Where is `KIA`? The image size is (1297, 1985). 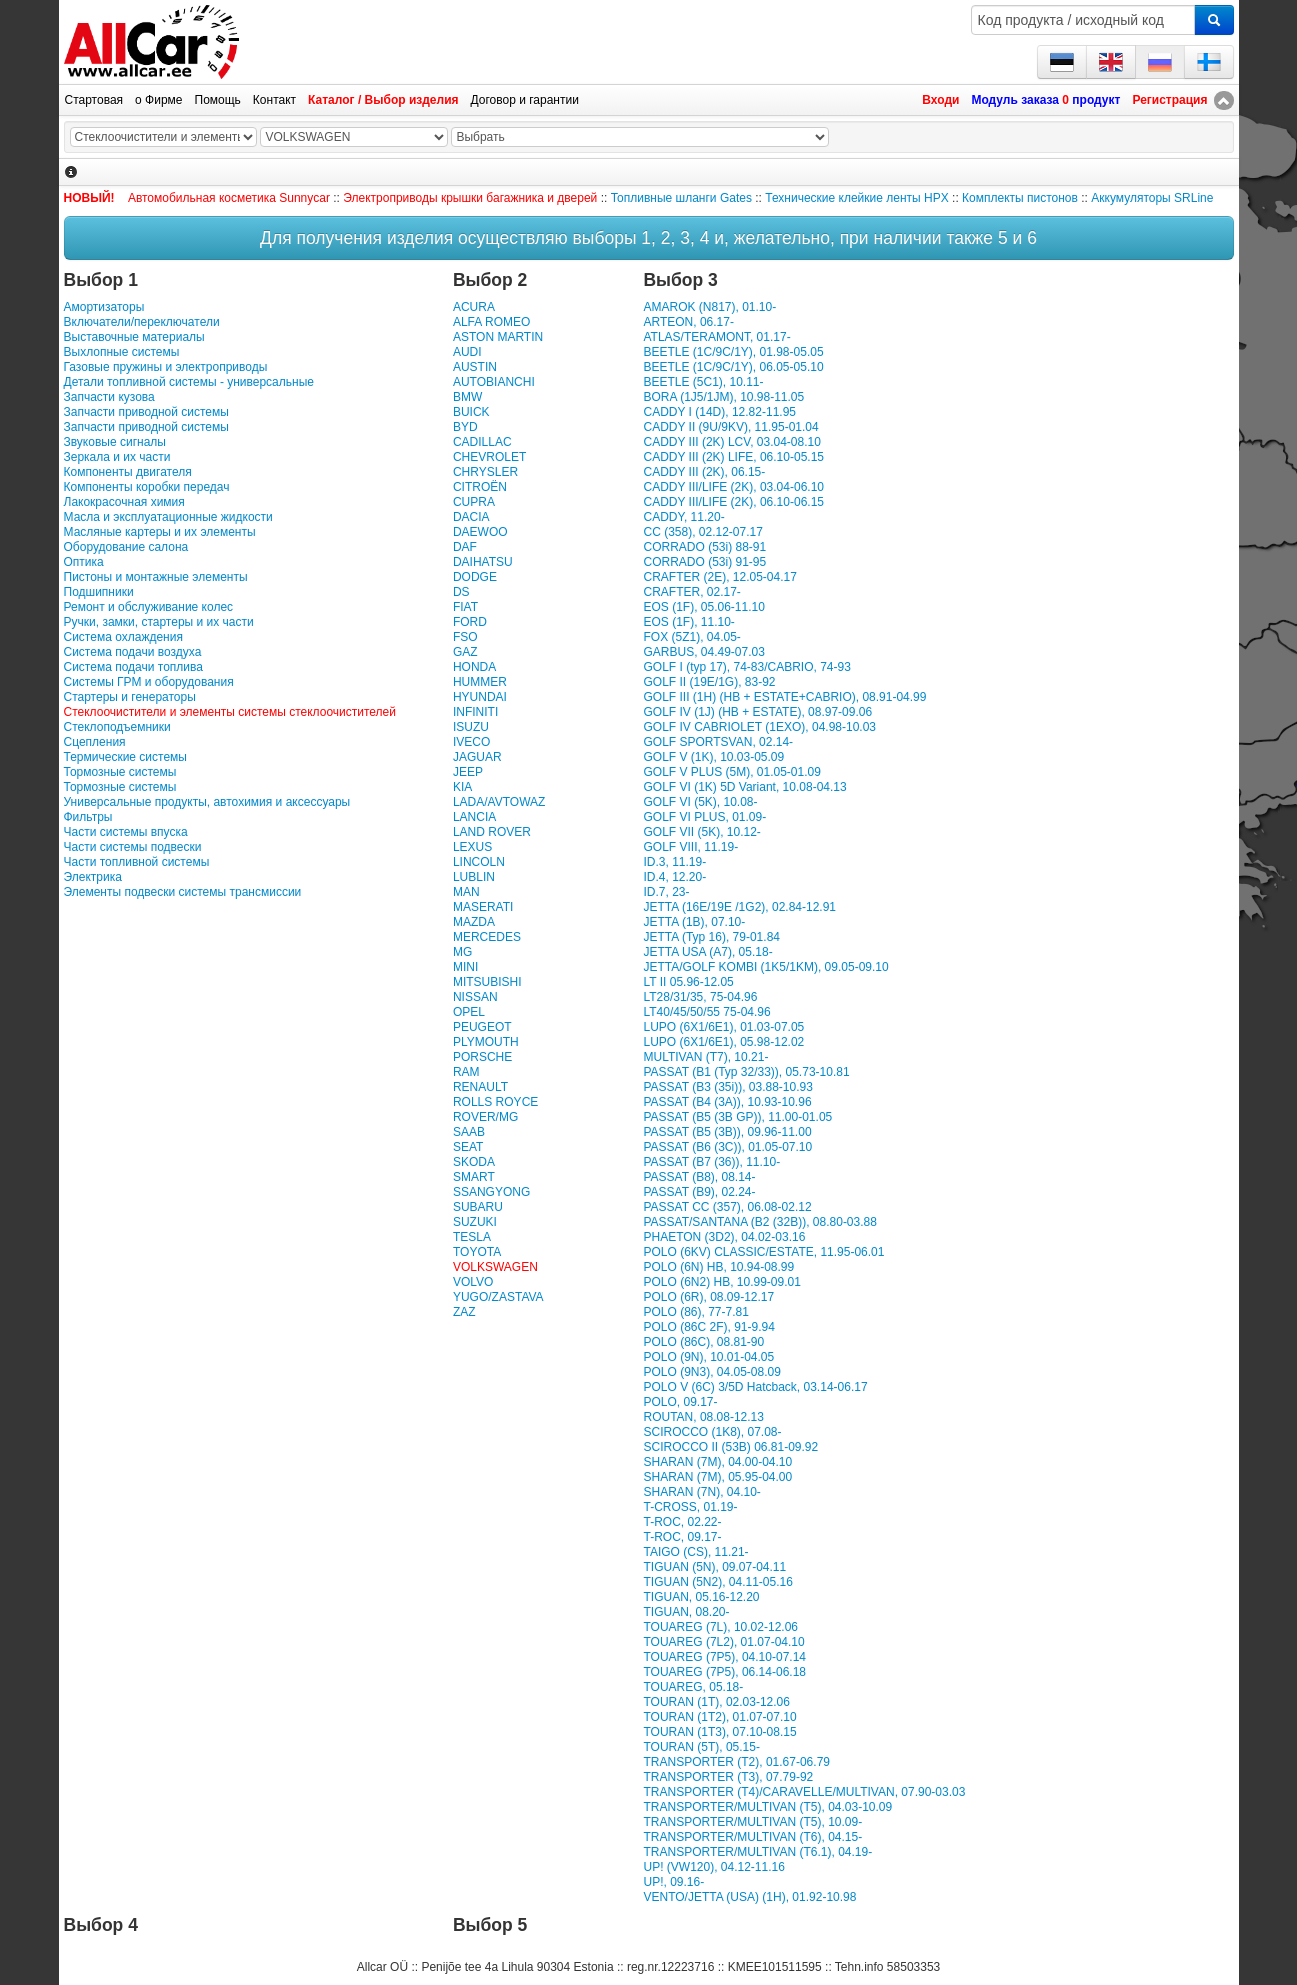
KIA is located at coordinates (462, 787).